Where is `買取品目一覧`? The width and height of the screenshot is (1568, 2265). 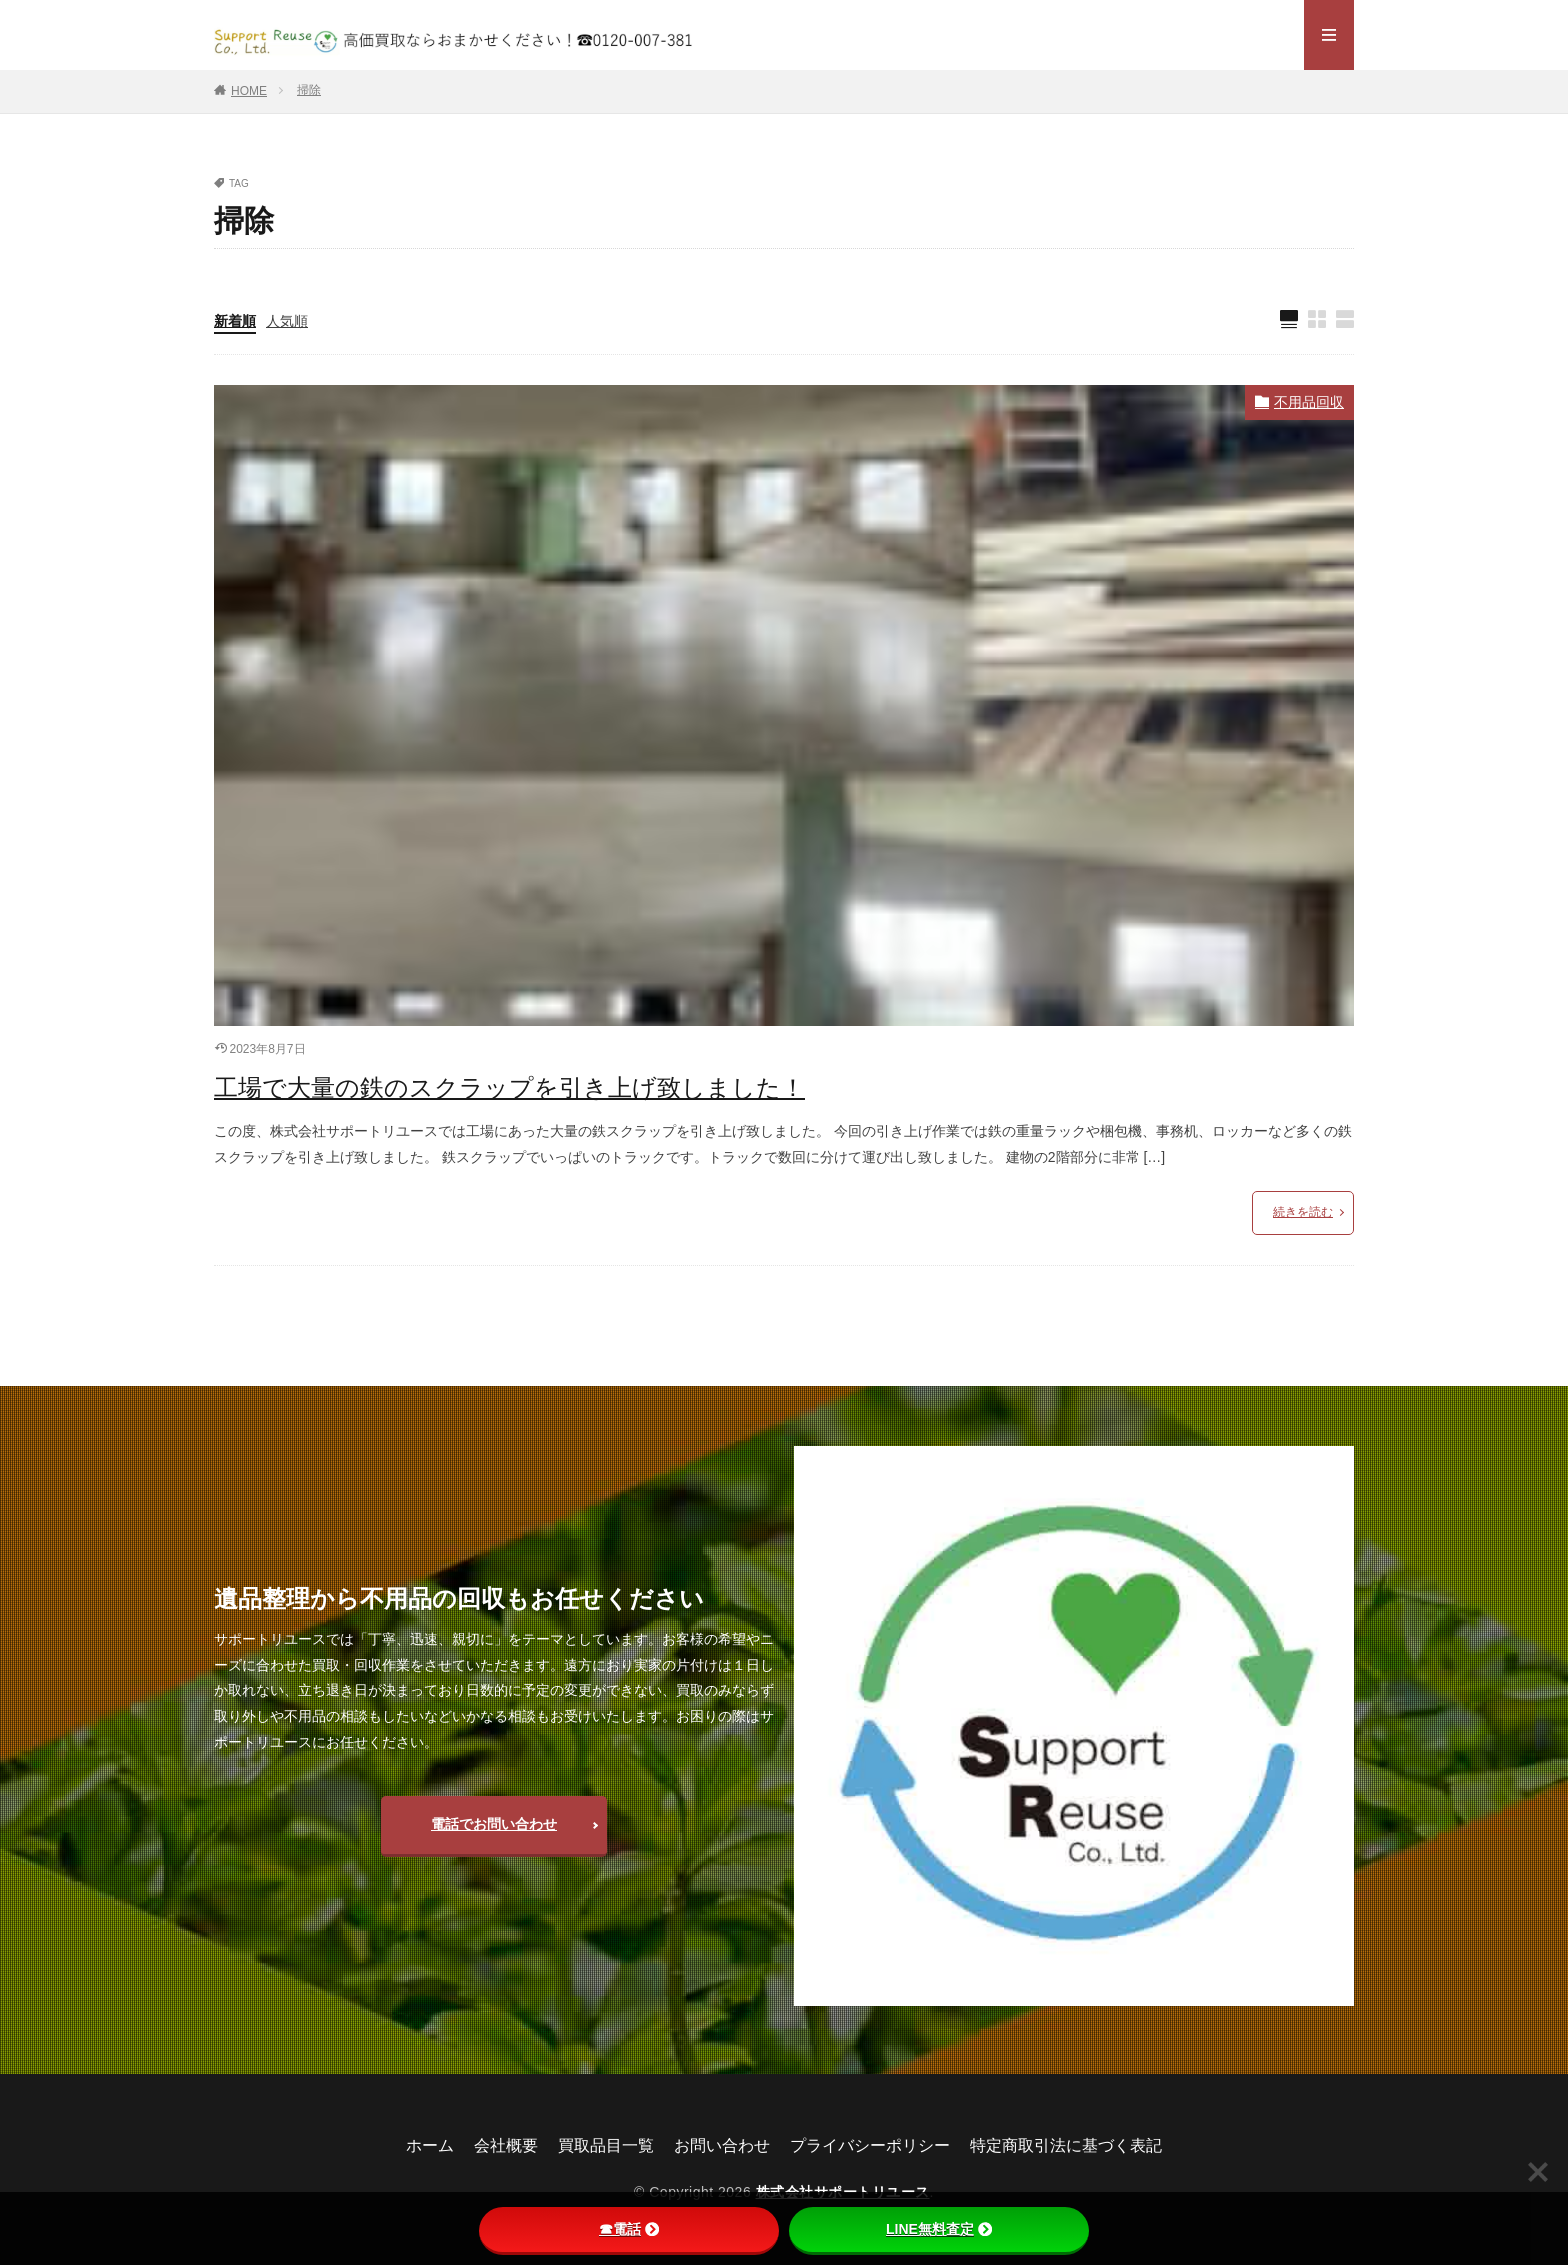 買取品目一覧 is located at coordinates (606, 2145).